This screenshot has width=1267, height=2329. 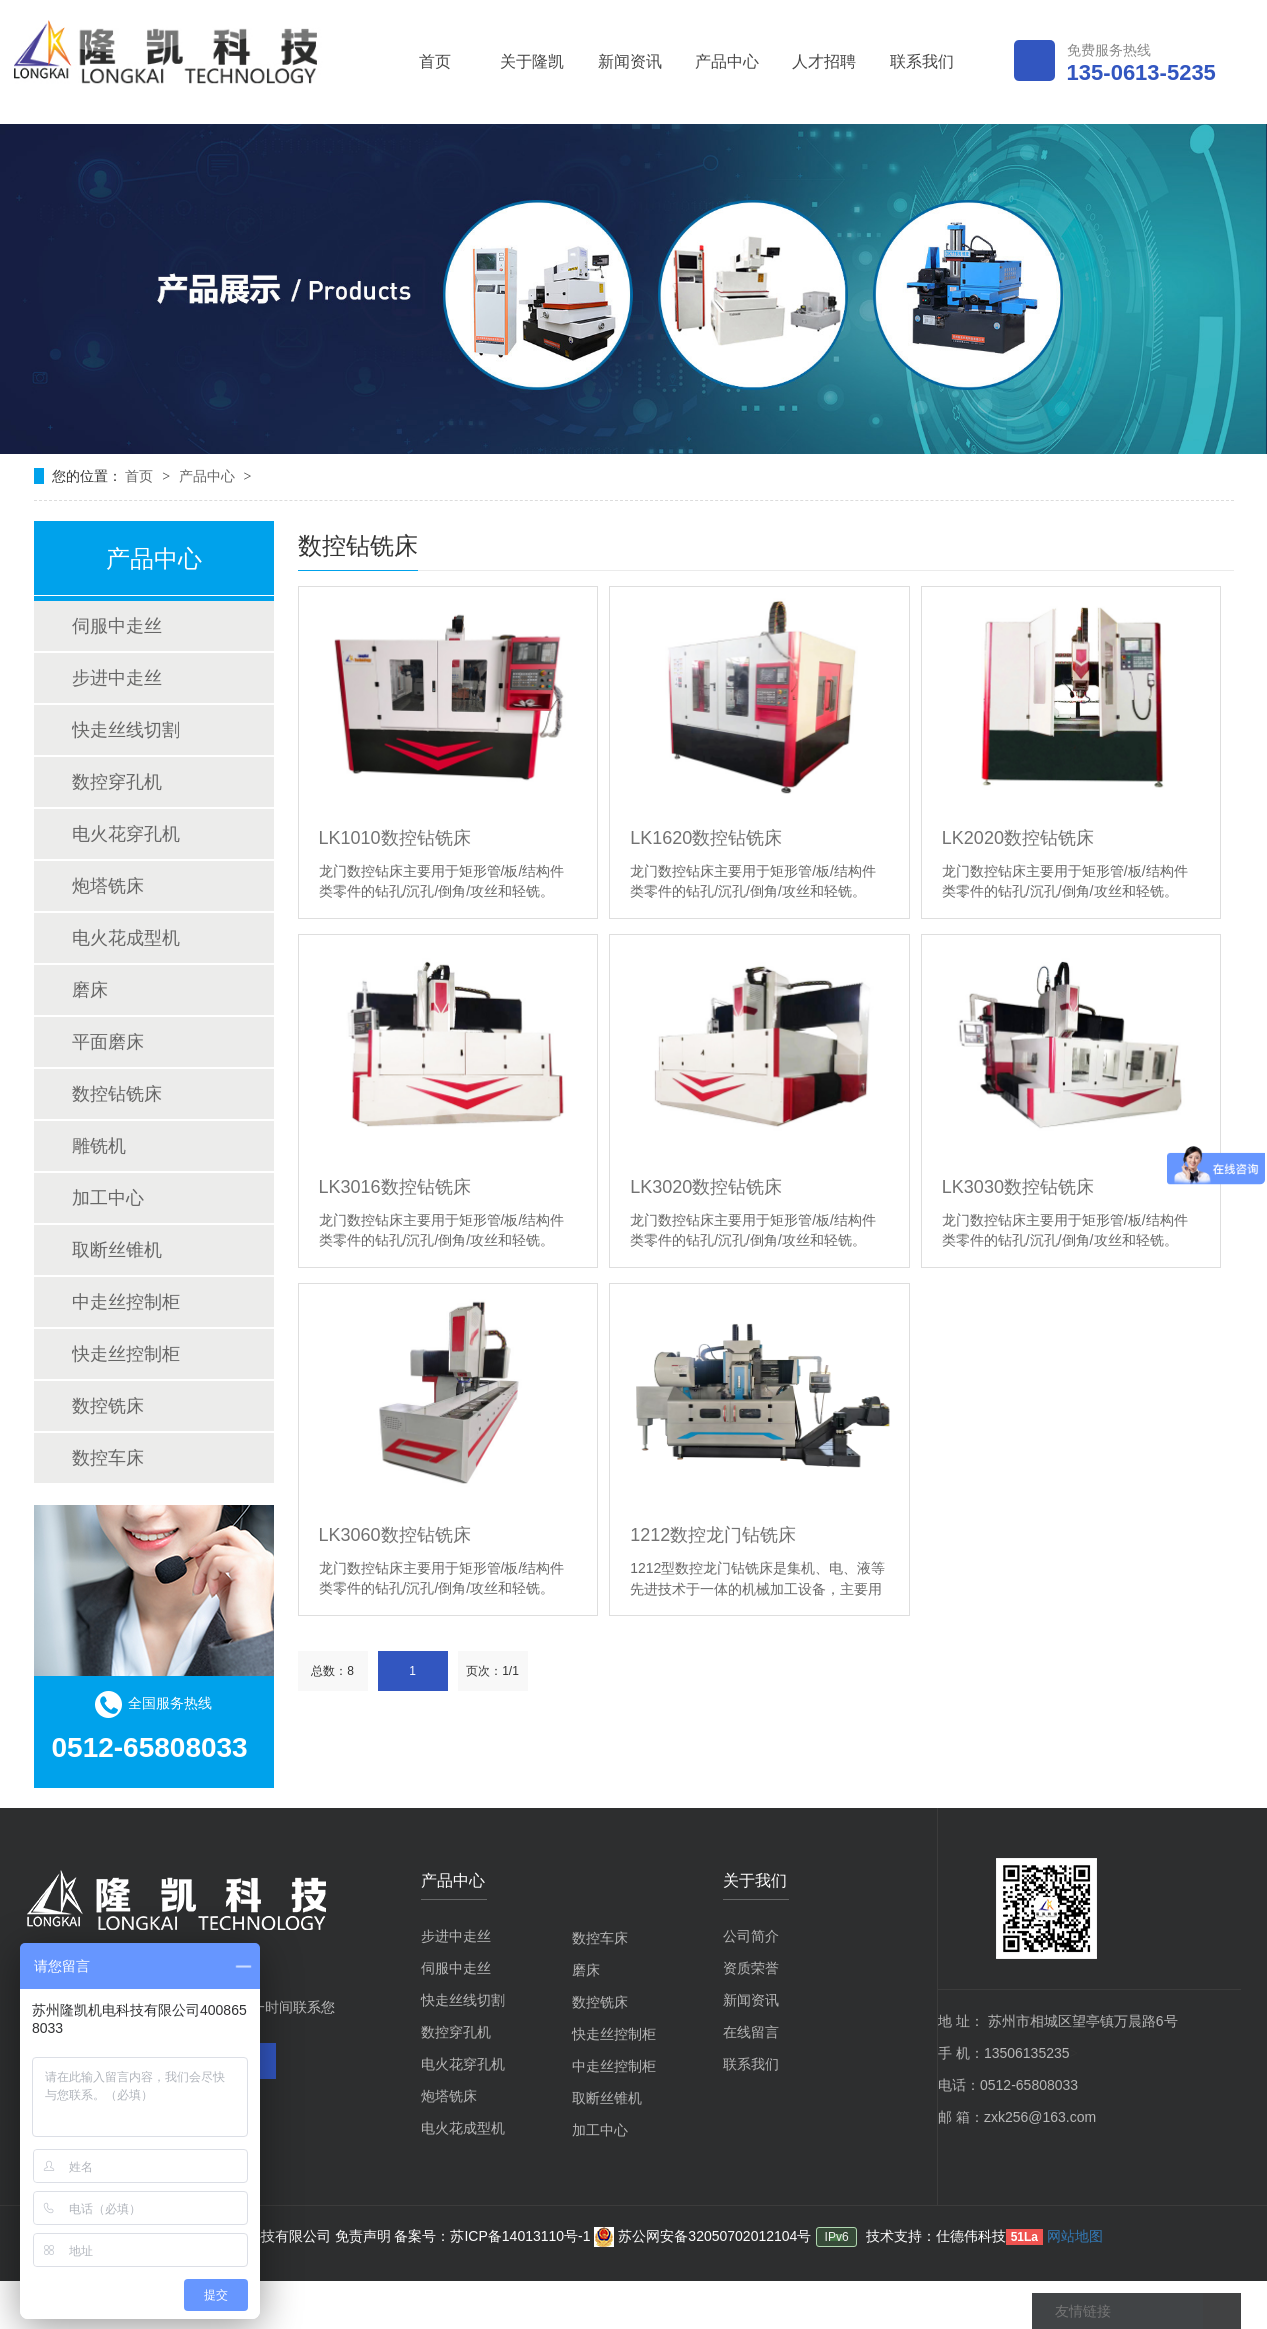 What do you see at coordinates (922, 61) in the screenshot?
I see `联系我们` at bounding box center [922, 61].